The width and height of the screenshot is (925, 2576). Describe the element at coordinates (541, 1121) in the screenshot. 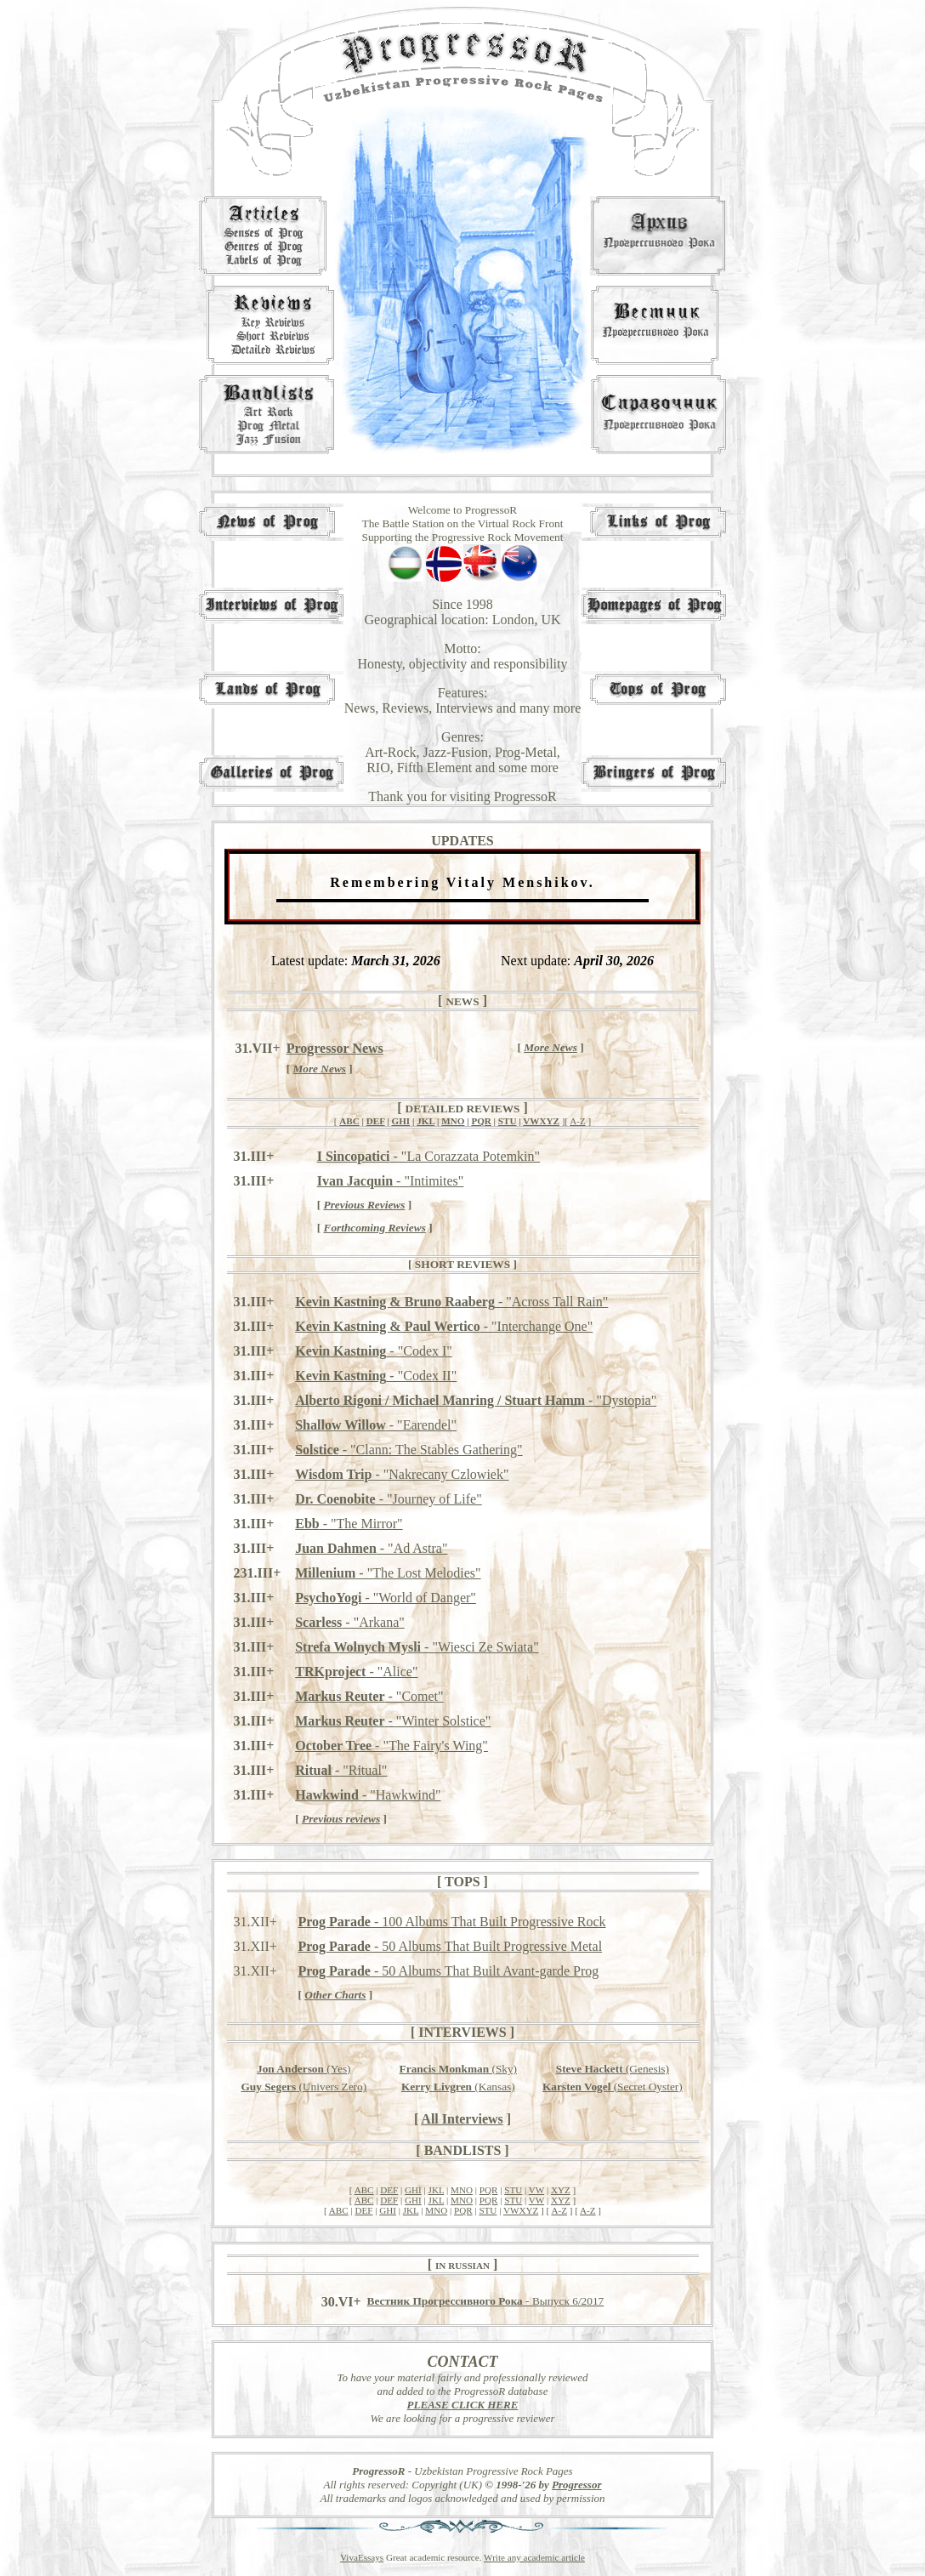

I see `VWXYZ` at that location.